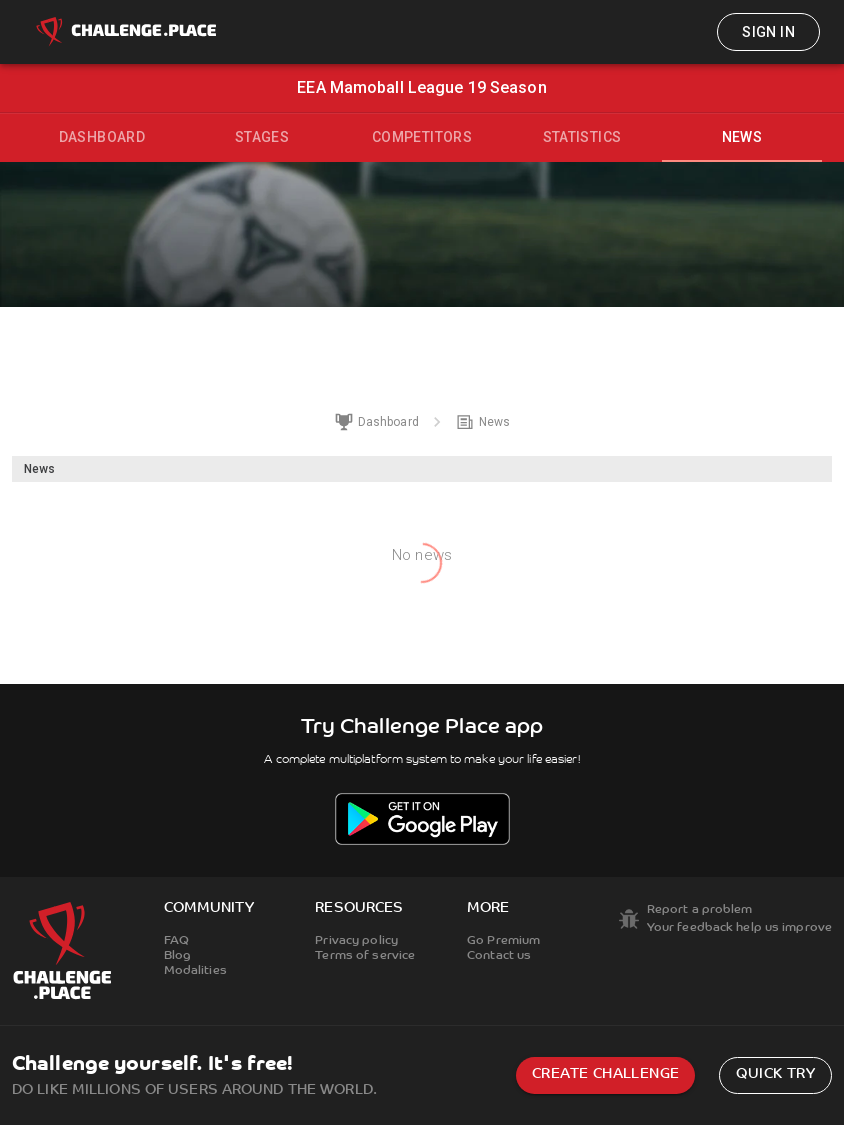 The height and width of the screenshot is (1125, 844). Describe the element at coordinates (195, 971) in the screenshot. I see `Modalities` at that location.